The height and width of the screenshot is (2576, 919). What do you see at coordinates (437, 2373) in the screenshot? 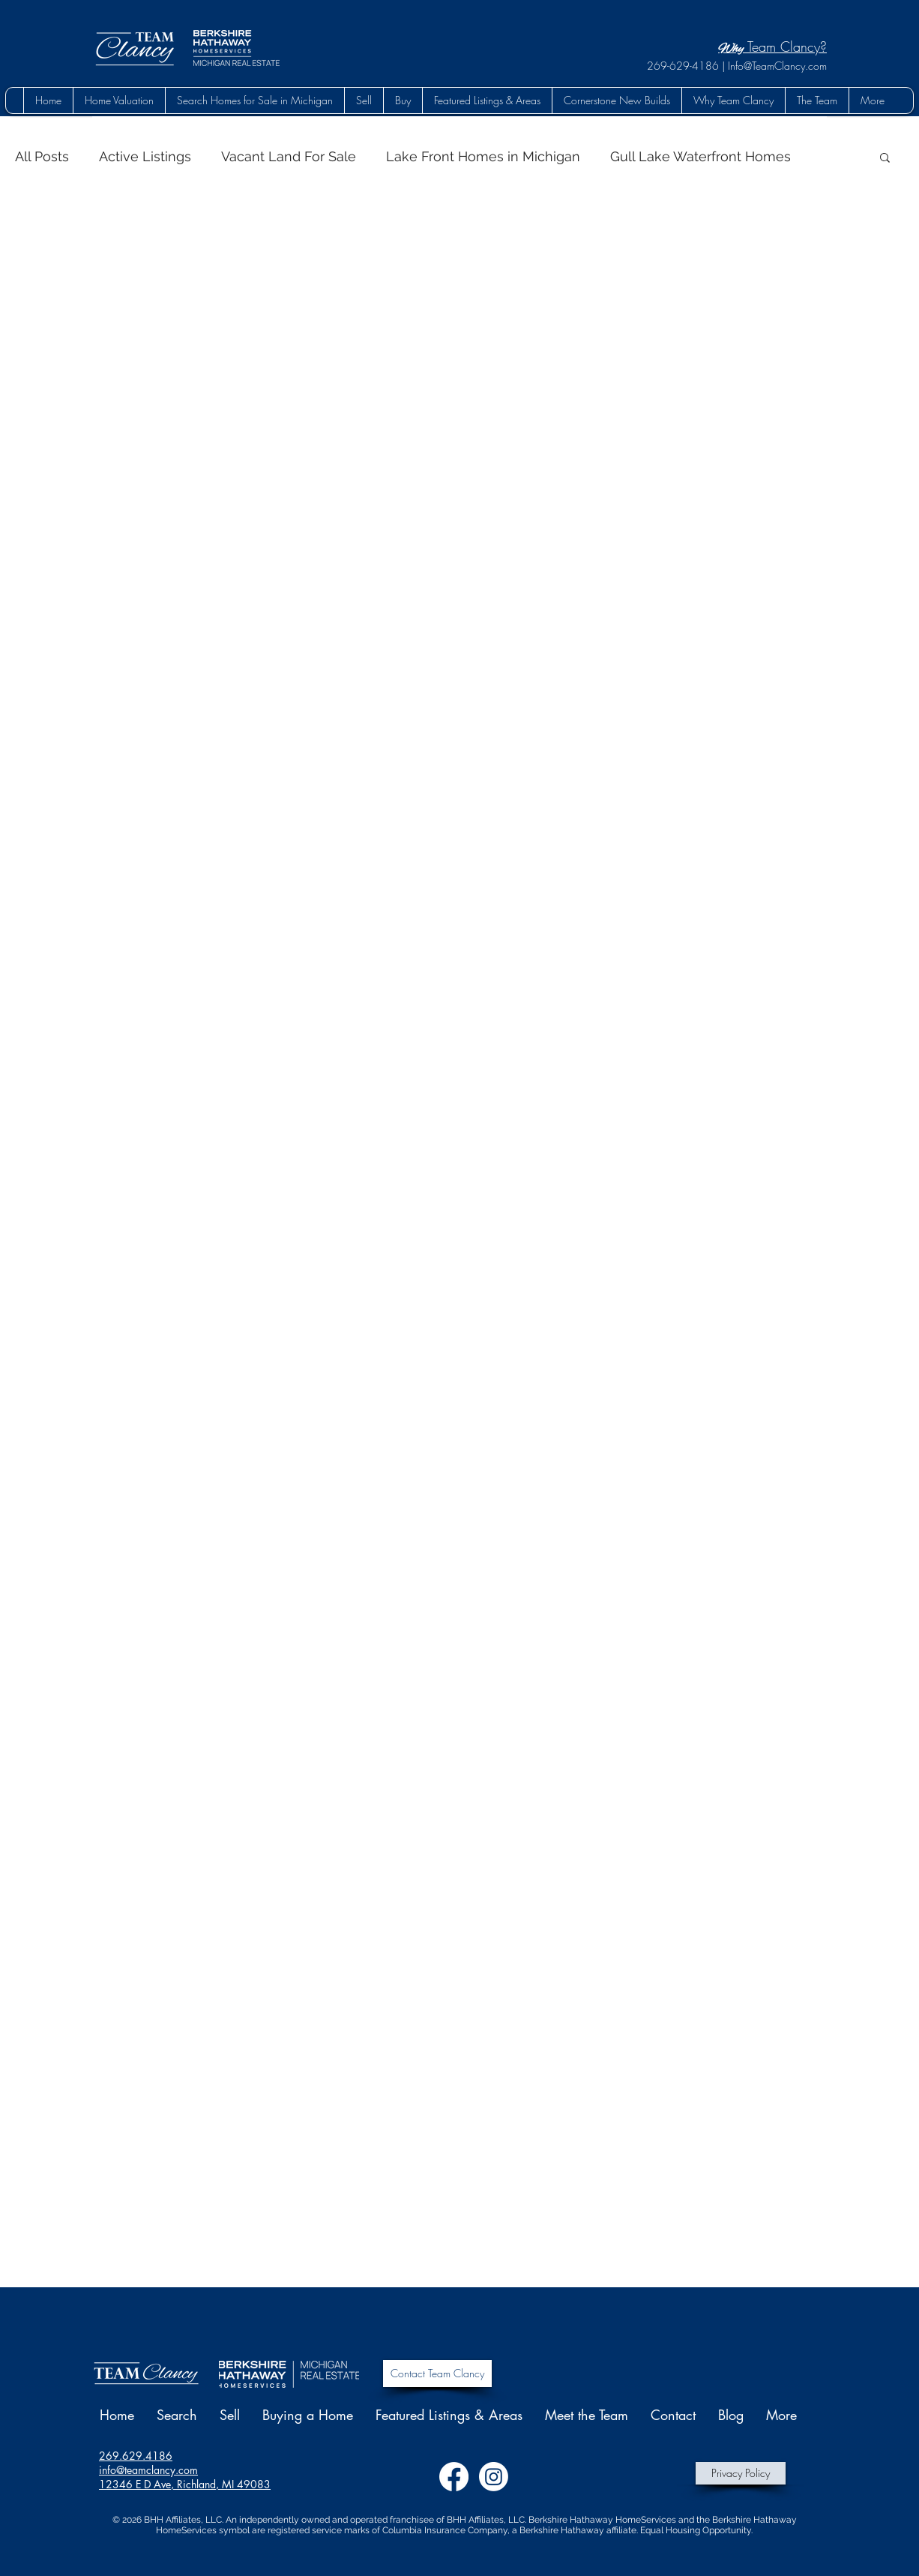
I see `[Contact Team Clancy]` at bounding box center [437, 2373].